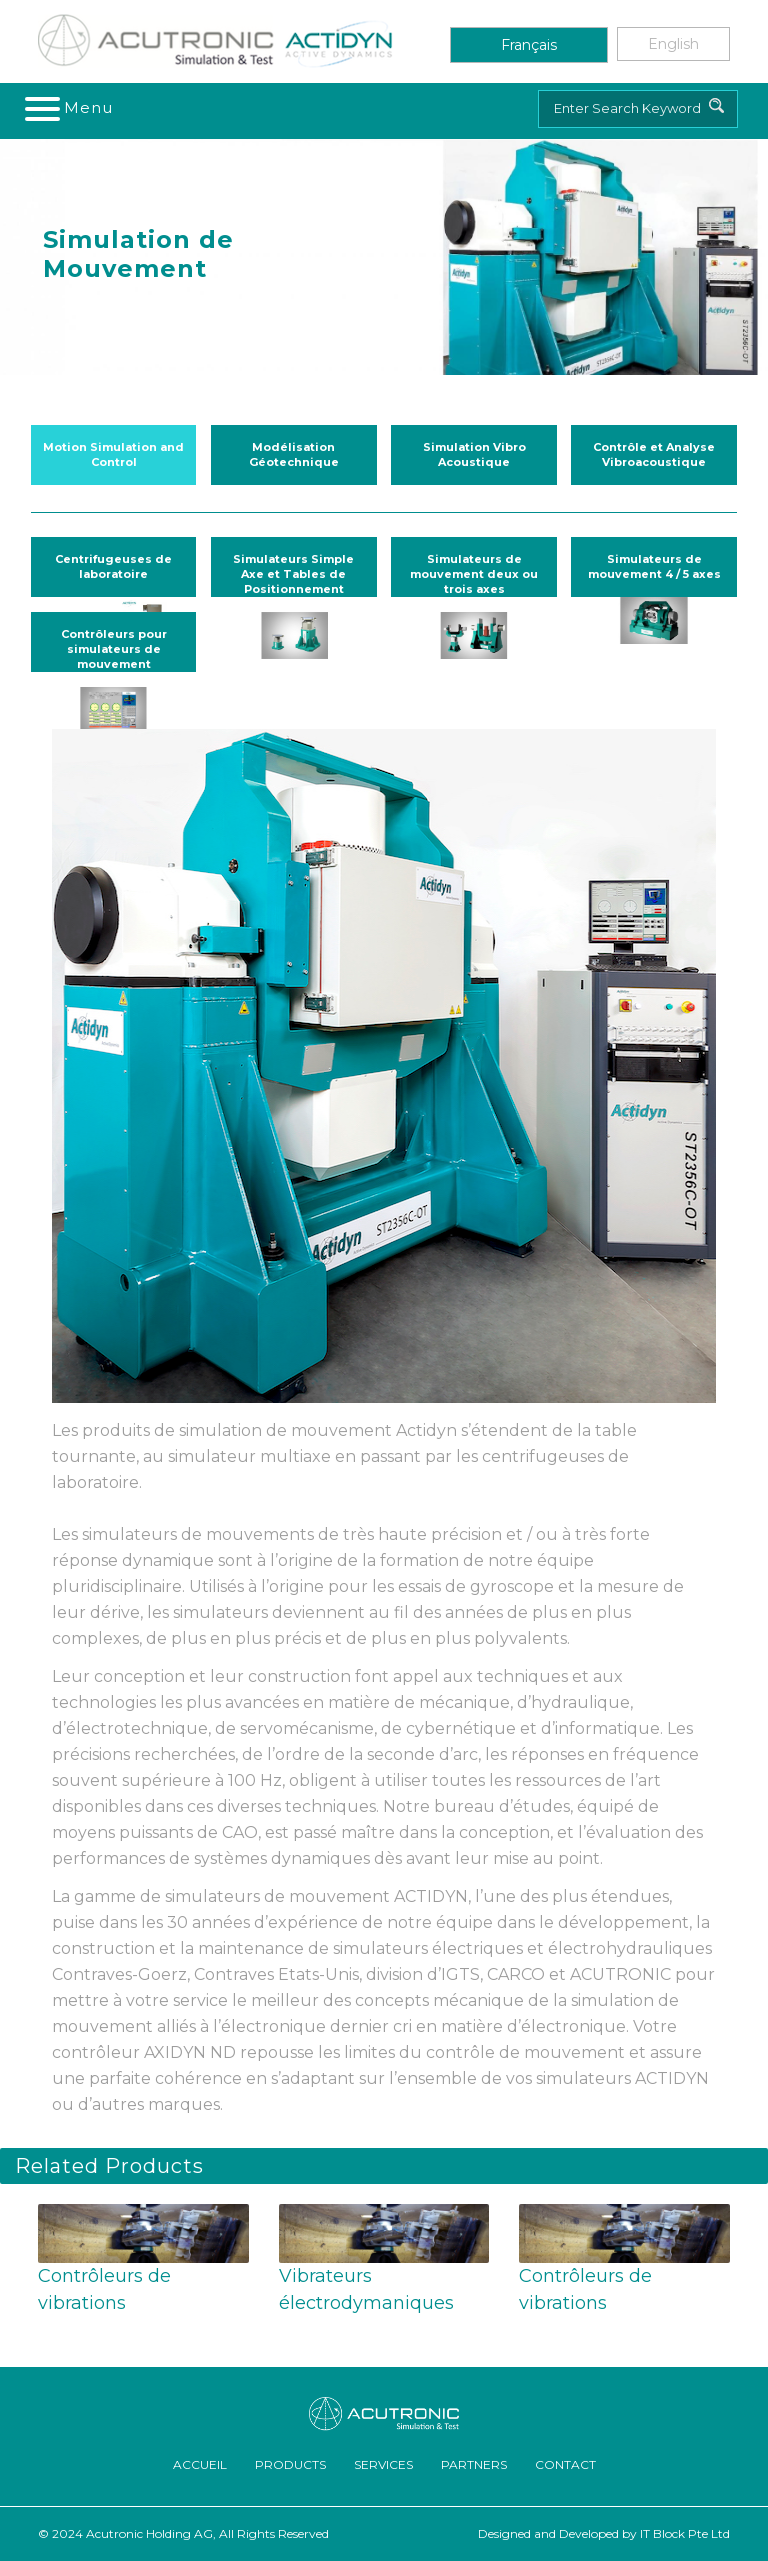 The height and width of the screenshot is (2561, 768). What do you see at coordinates (383, 2464) in the screenshot?
I see `Services` at bounding box center [383, 2464].